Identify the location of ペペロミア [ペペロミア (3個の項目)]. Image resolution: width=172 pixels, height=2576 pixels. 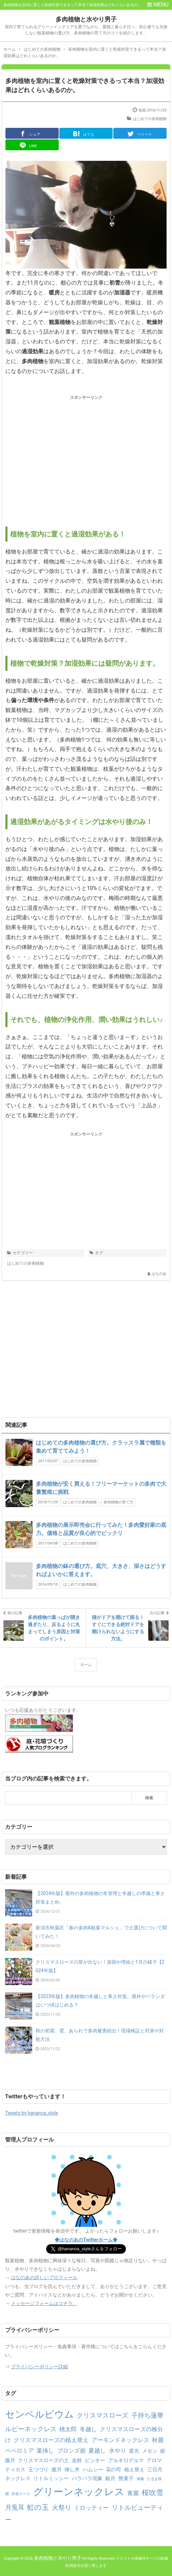
(19, 2450).